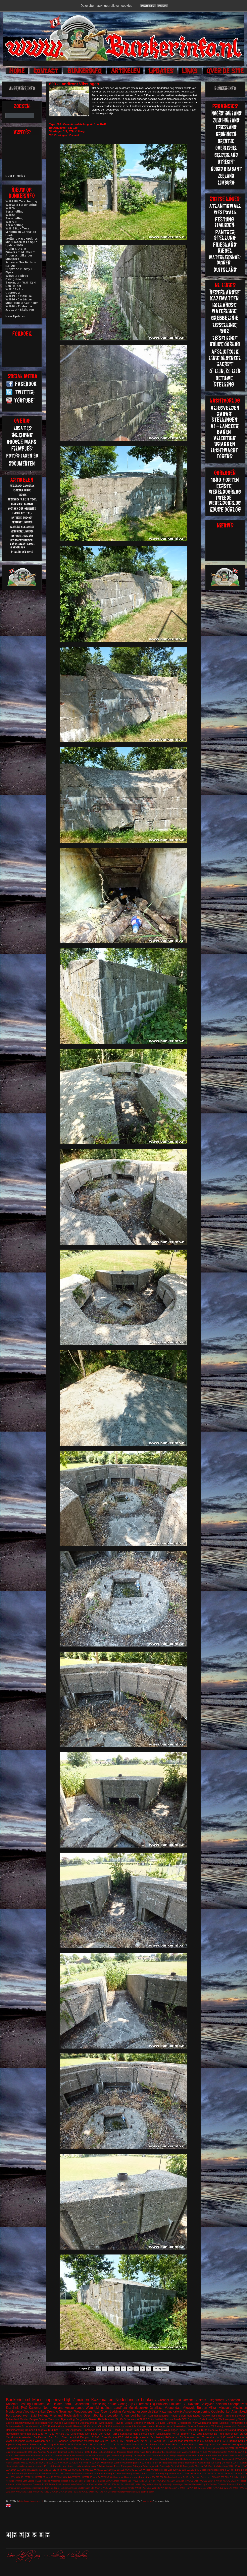  I want to click on West-Terschelling, so click(189, 2429).